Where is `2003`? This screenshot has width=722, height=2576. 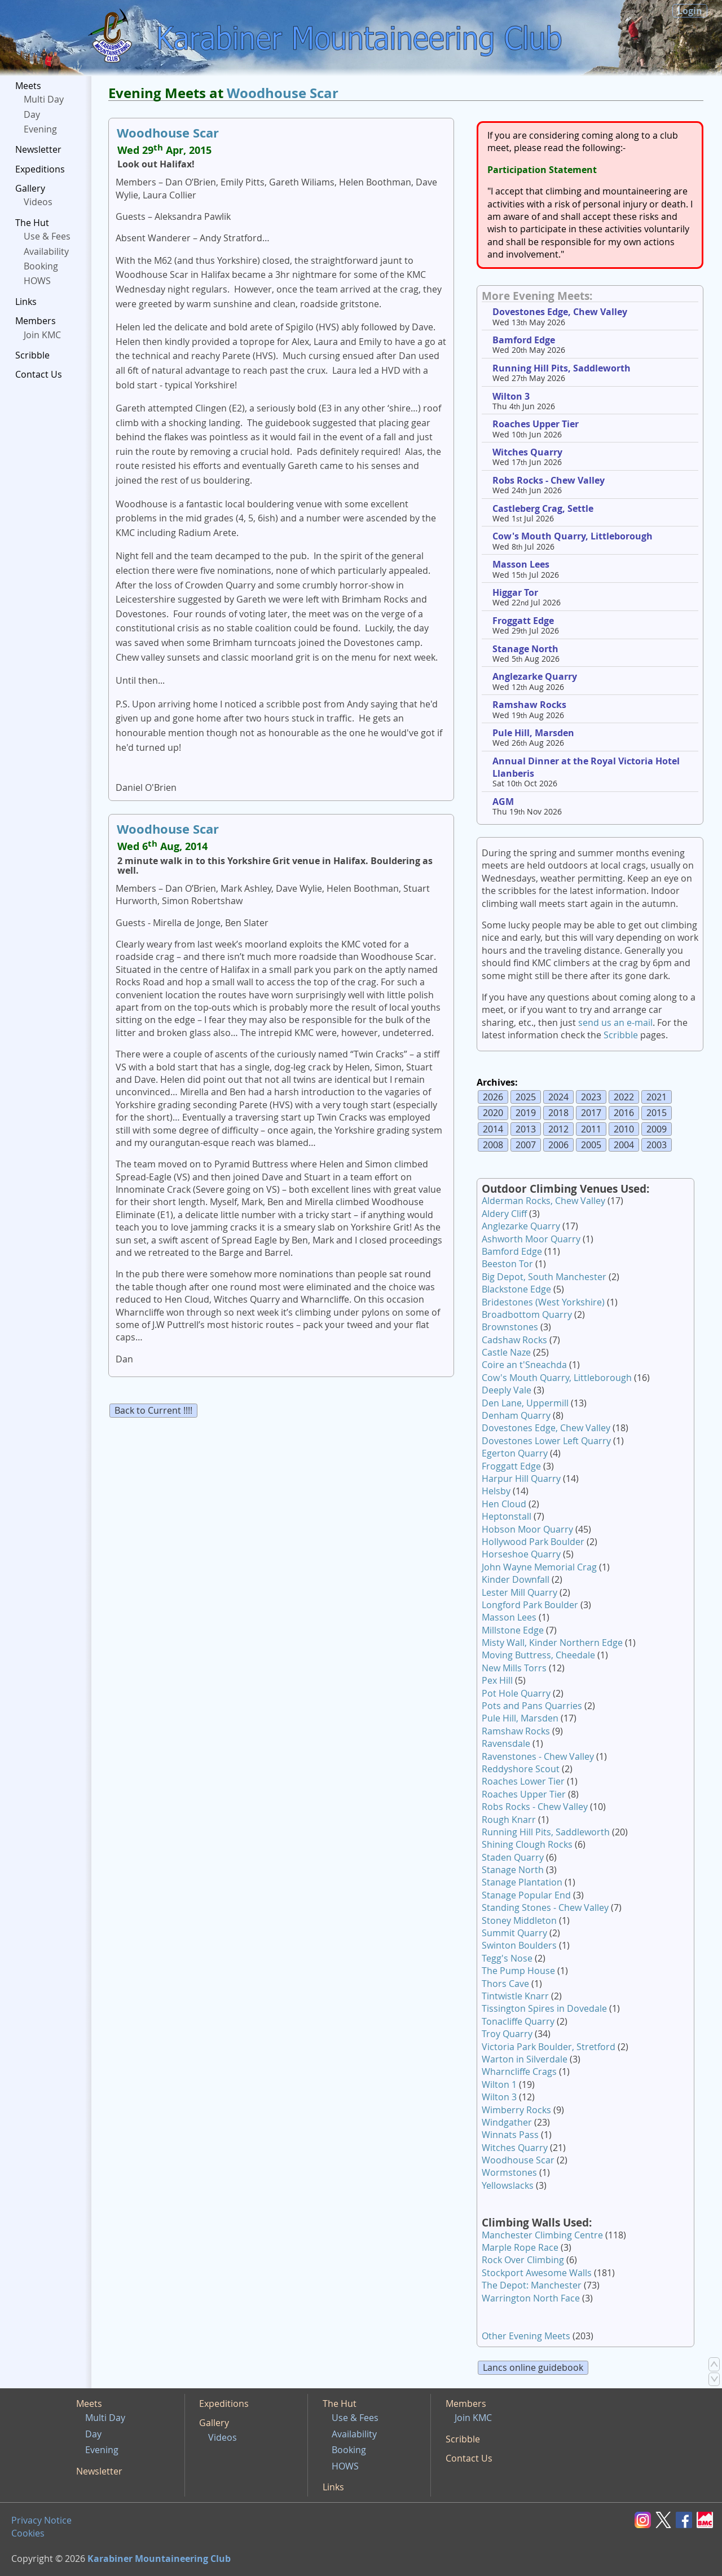
2003 is located at coordinates (656, 1145).